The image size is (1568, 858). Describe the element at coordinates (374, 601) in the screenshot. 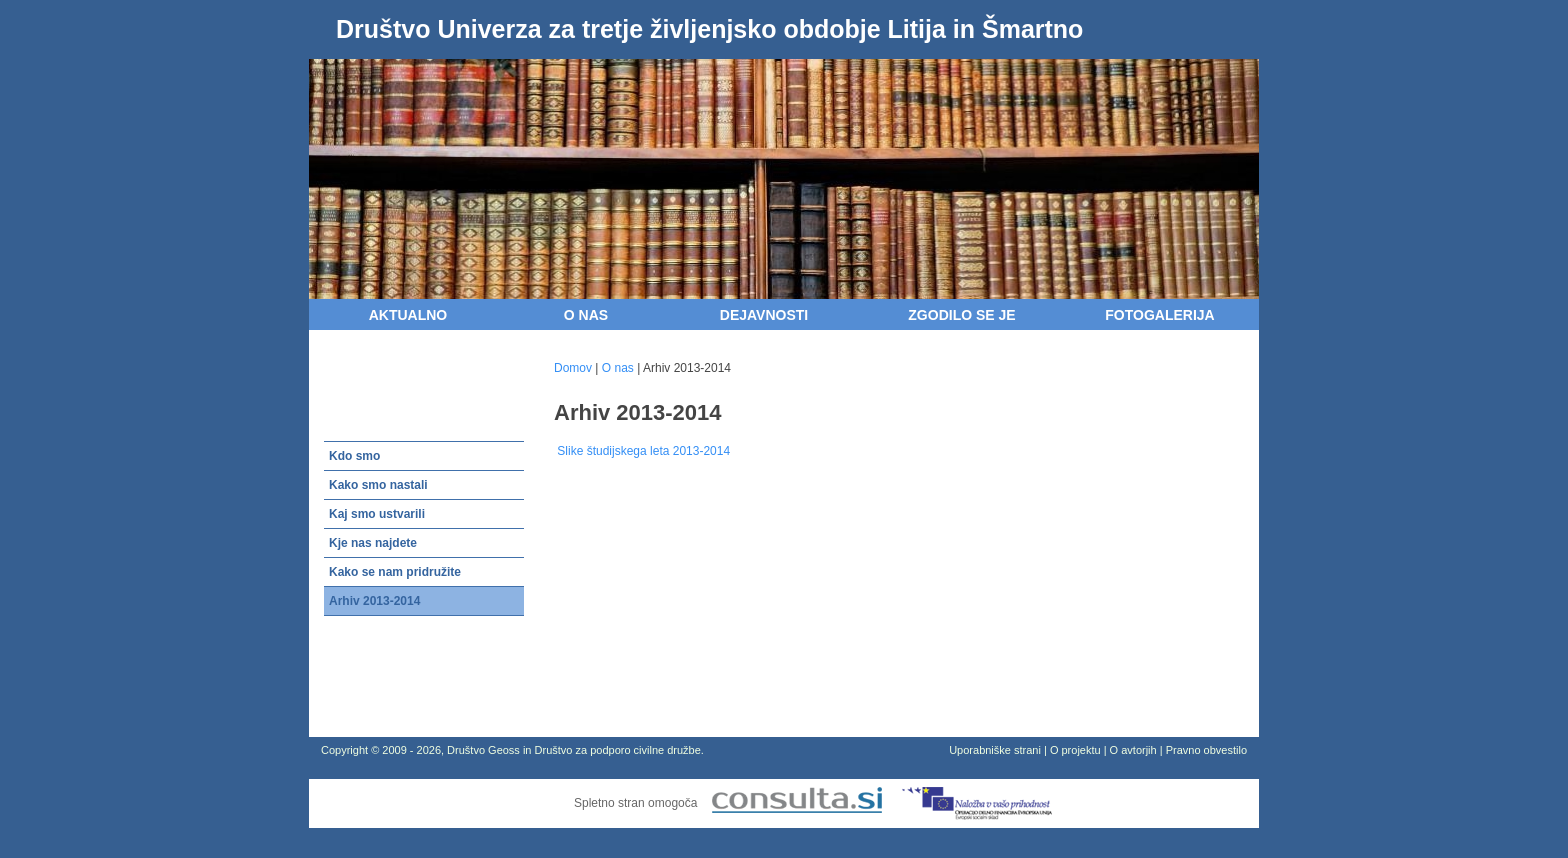

I see `Arhiv 2013-2014` at that location.